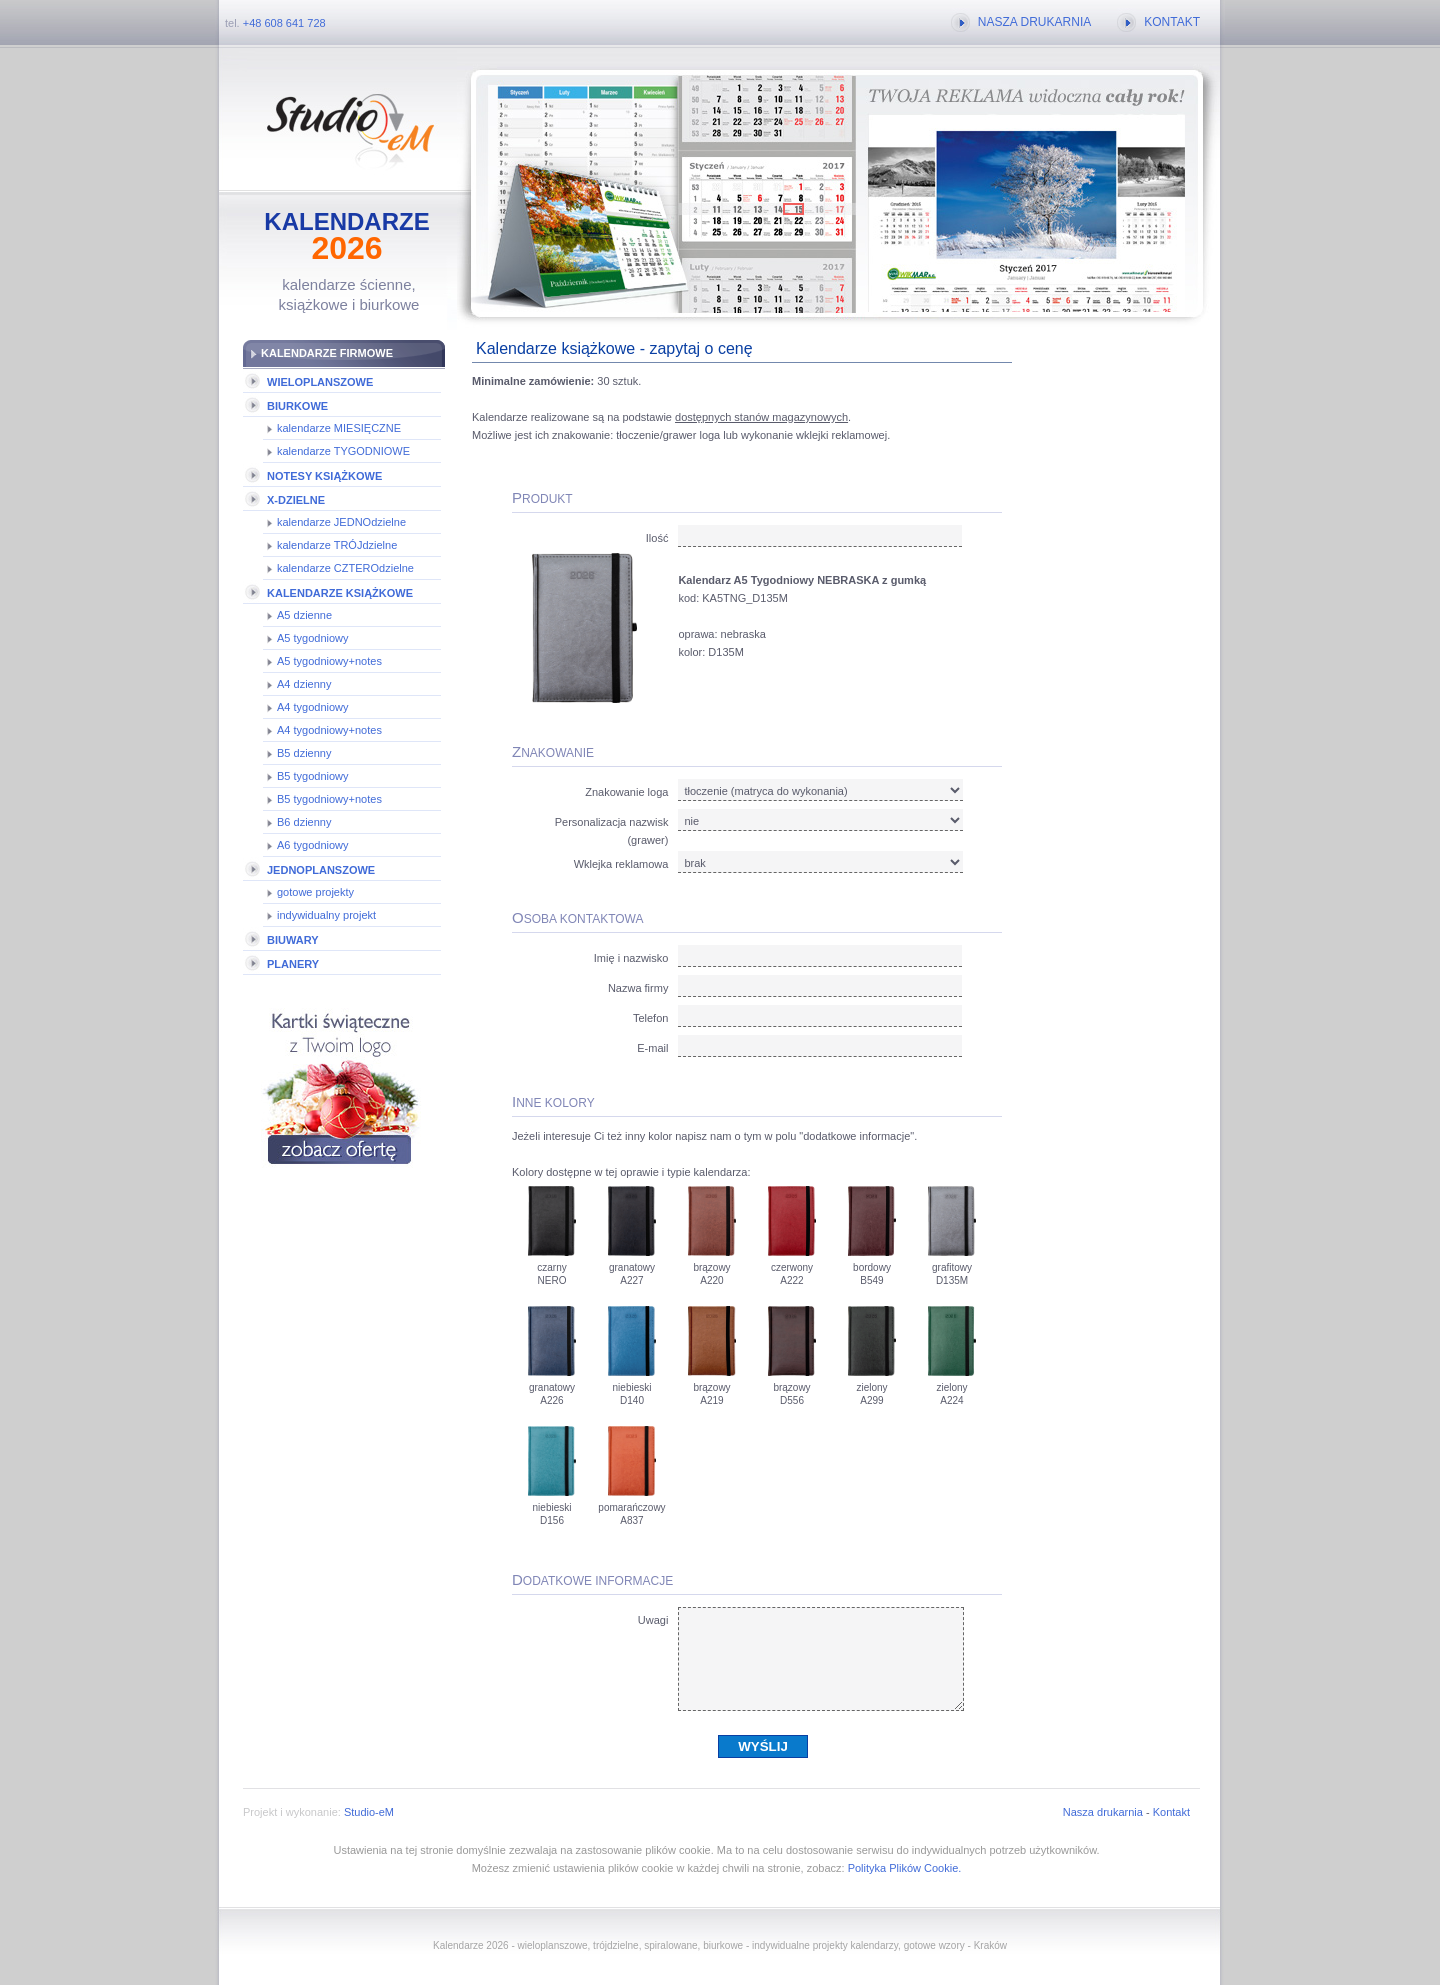 The height and width of the screenshot is (1985, 1440). Describe the element at coordinates (304, 684) in the screenshot. I see `A4 dzienny` at that location.